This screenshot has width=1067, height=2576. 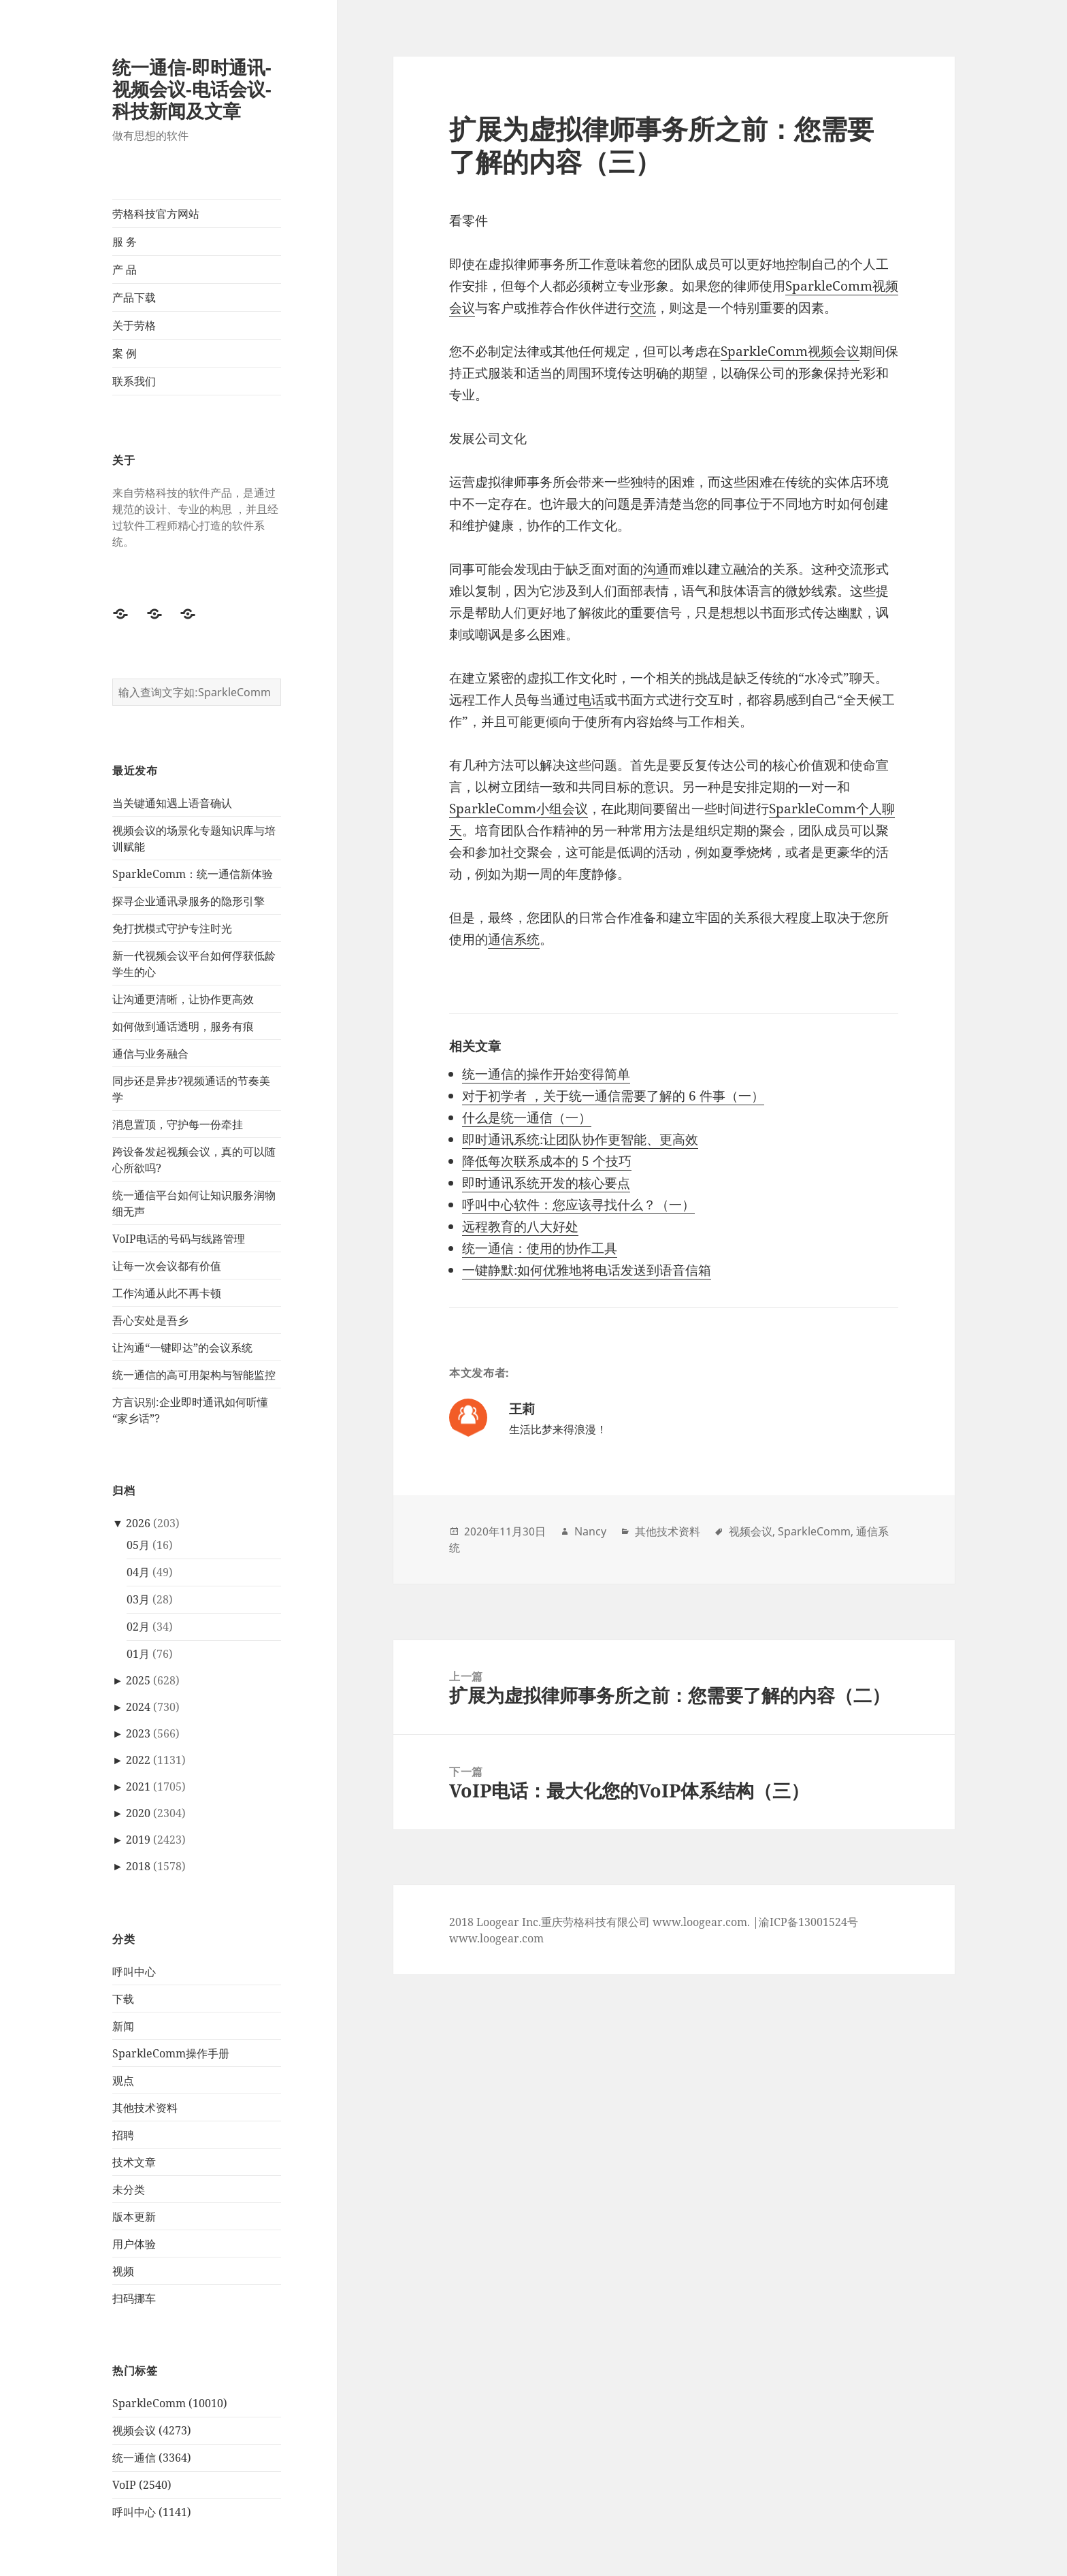 What do you see at coordinates (138, 1626) in the screenshot?
I see `02月` at bounding box center [138, 1626].